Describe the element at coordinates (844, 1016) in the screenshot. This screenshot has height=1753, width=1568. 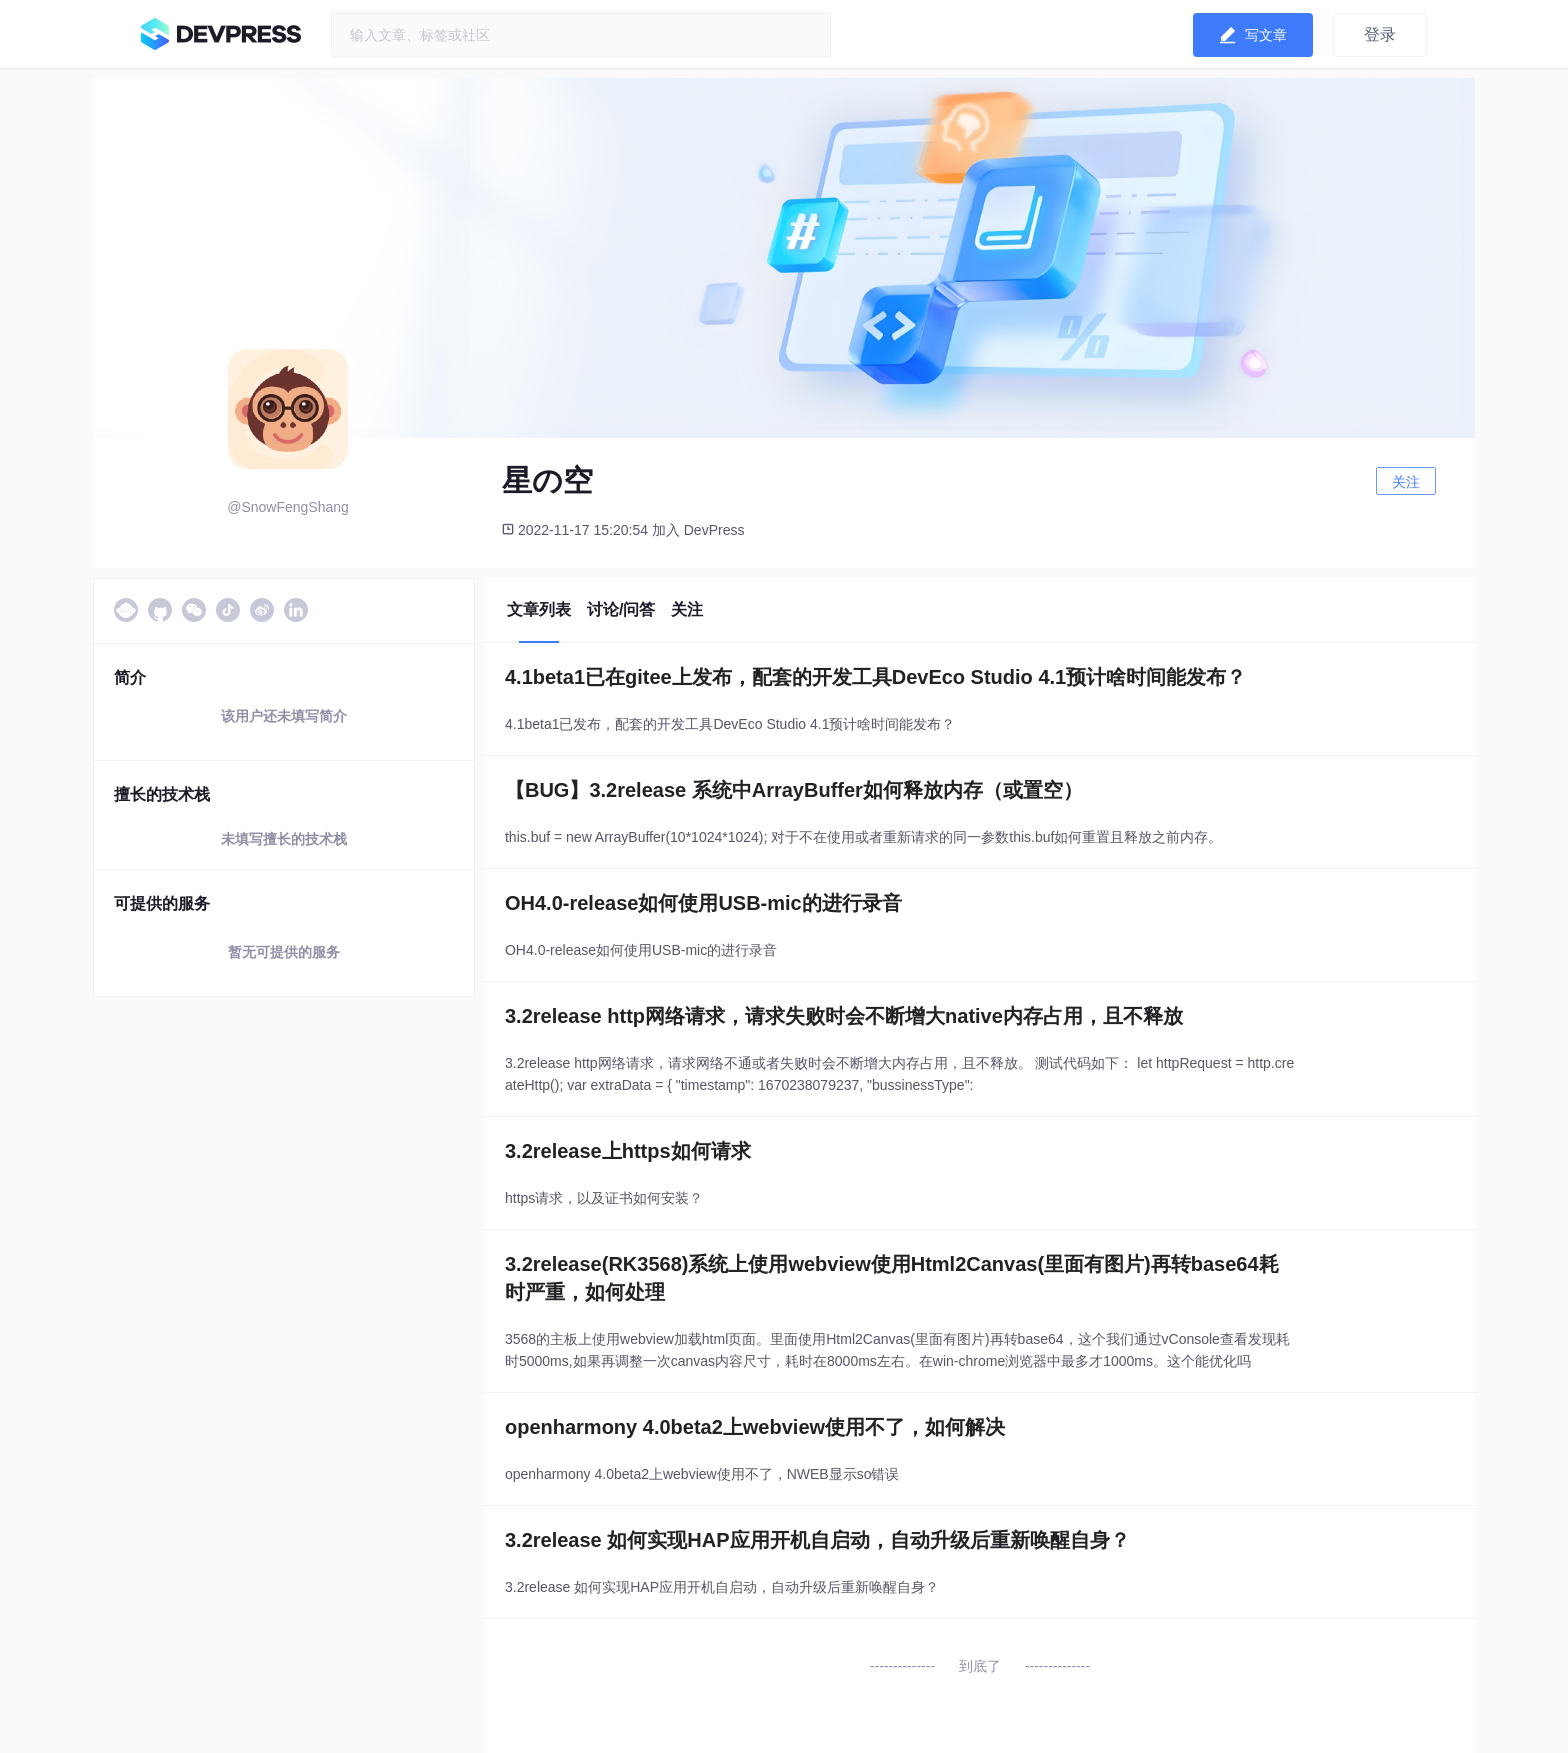
I see `3.2release http网络请求，请求失败时会不断增大native内存占用，且不释放` at that location.